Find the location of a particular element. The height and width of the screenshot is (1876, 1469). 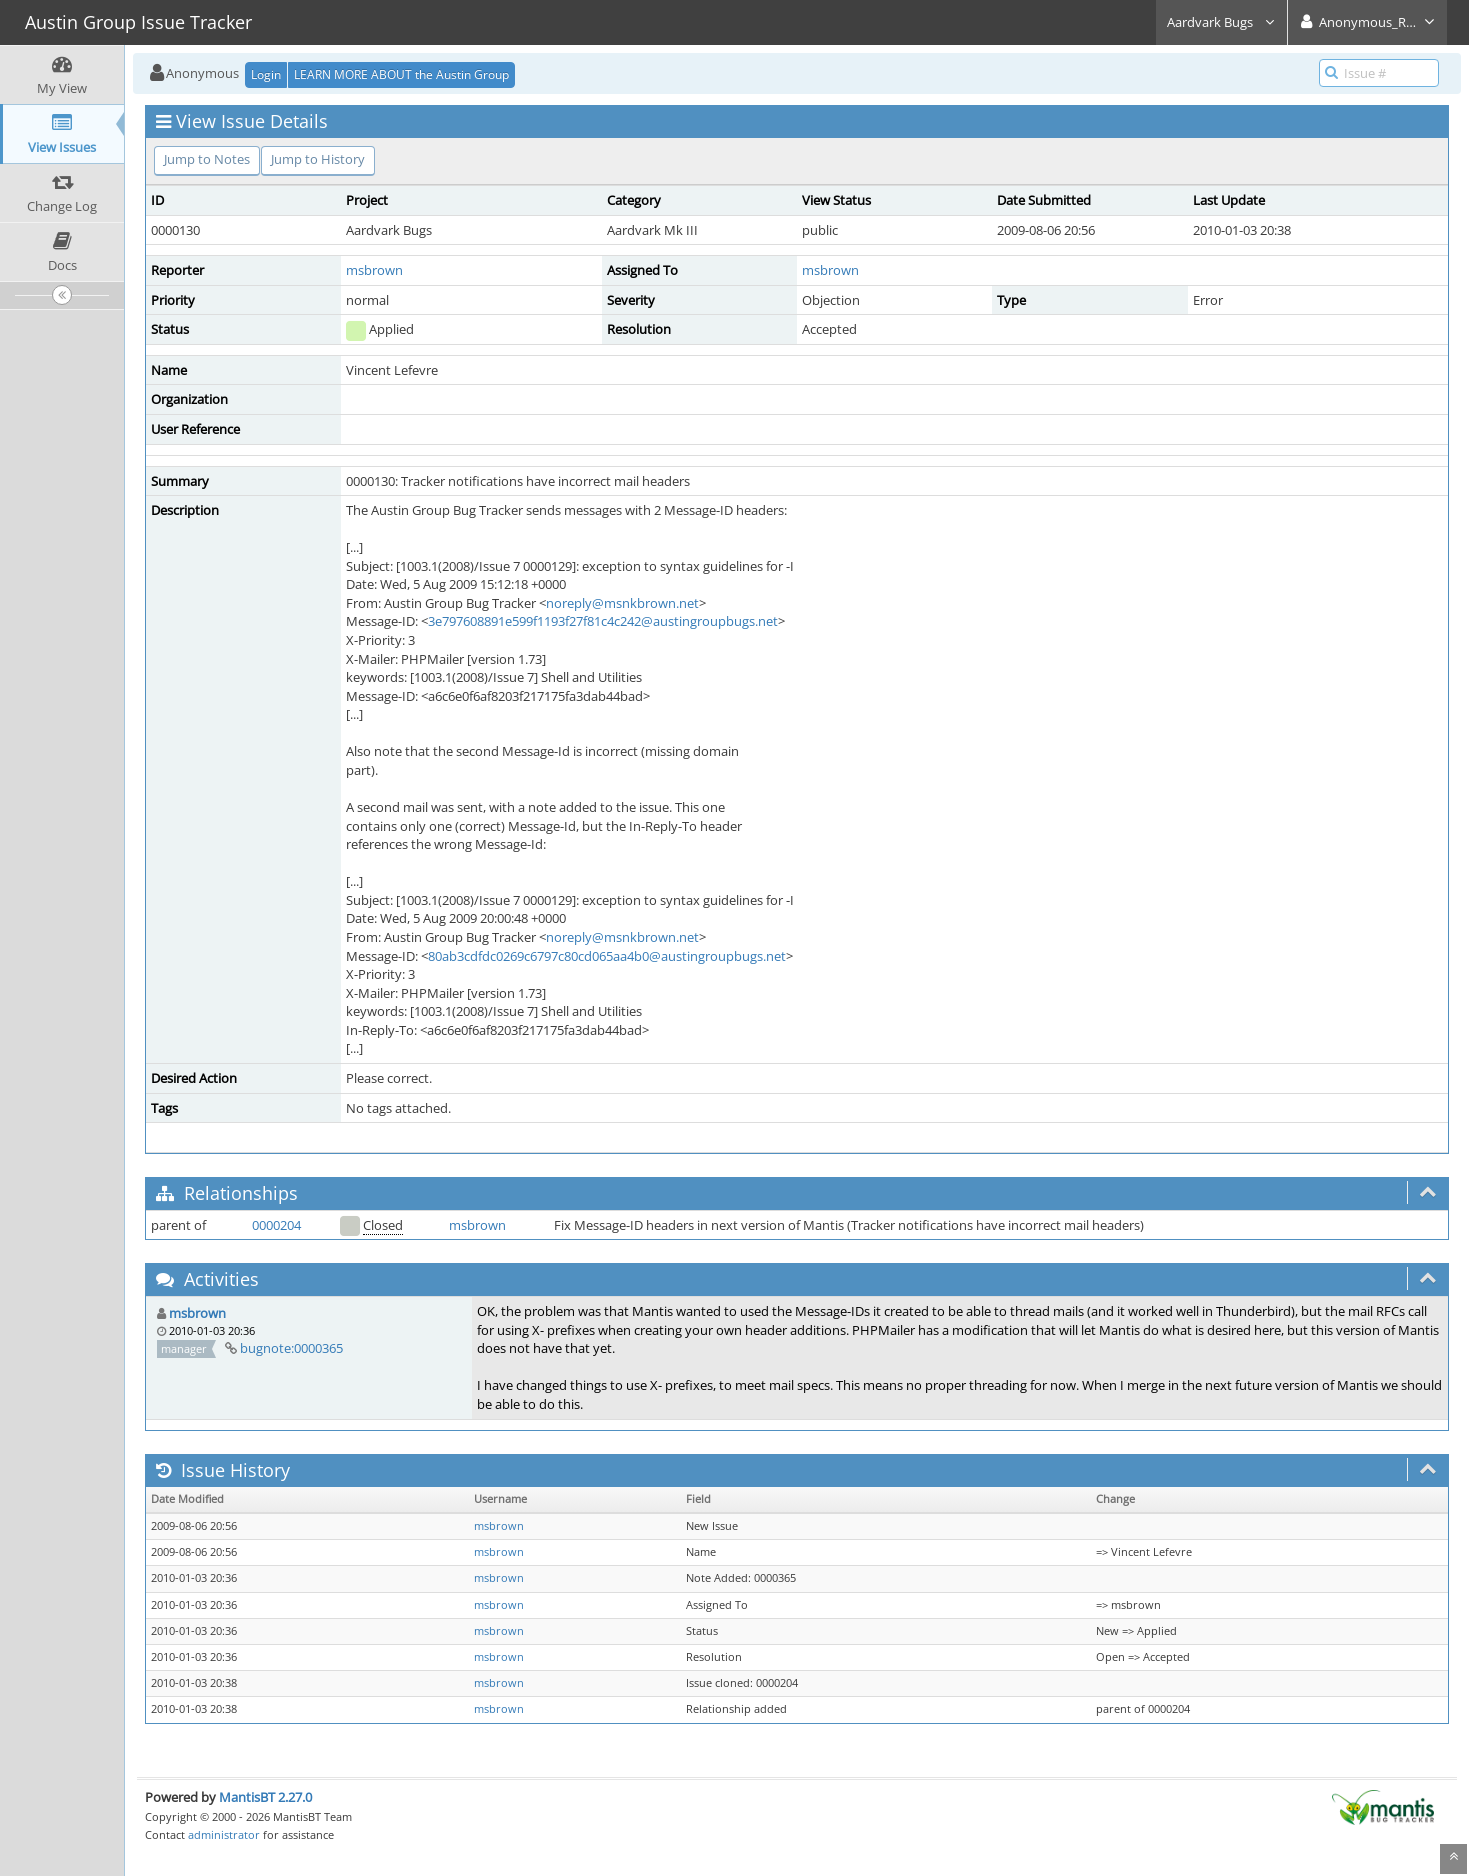

msbrown is located at coordinates (374, 270).